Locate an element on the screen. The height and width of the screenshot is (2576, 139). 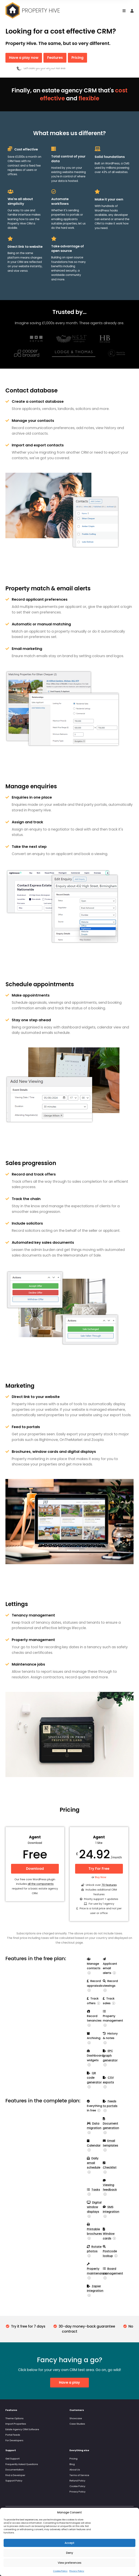
[Open mobile menu] is located at coordinates (124, 11).